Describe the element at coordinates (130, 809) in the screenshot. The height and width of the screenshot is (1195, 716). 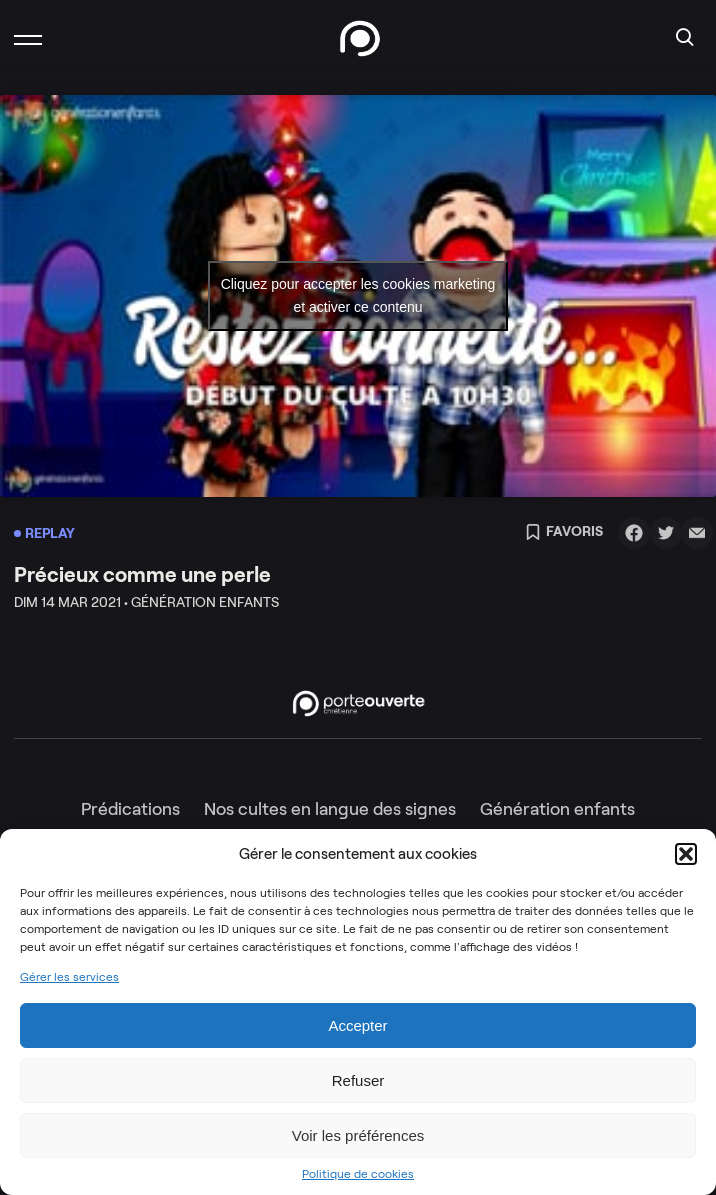
I see `Prédications` at that location.